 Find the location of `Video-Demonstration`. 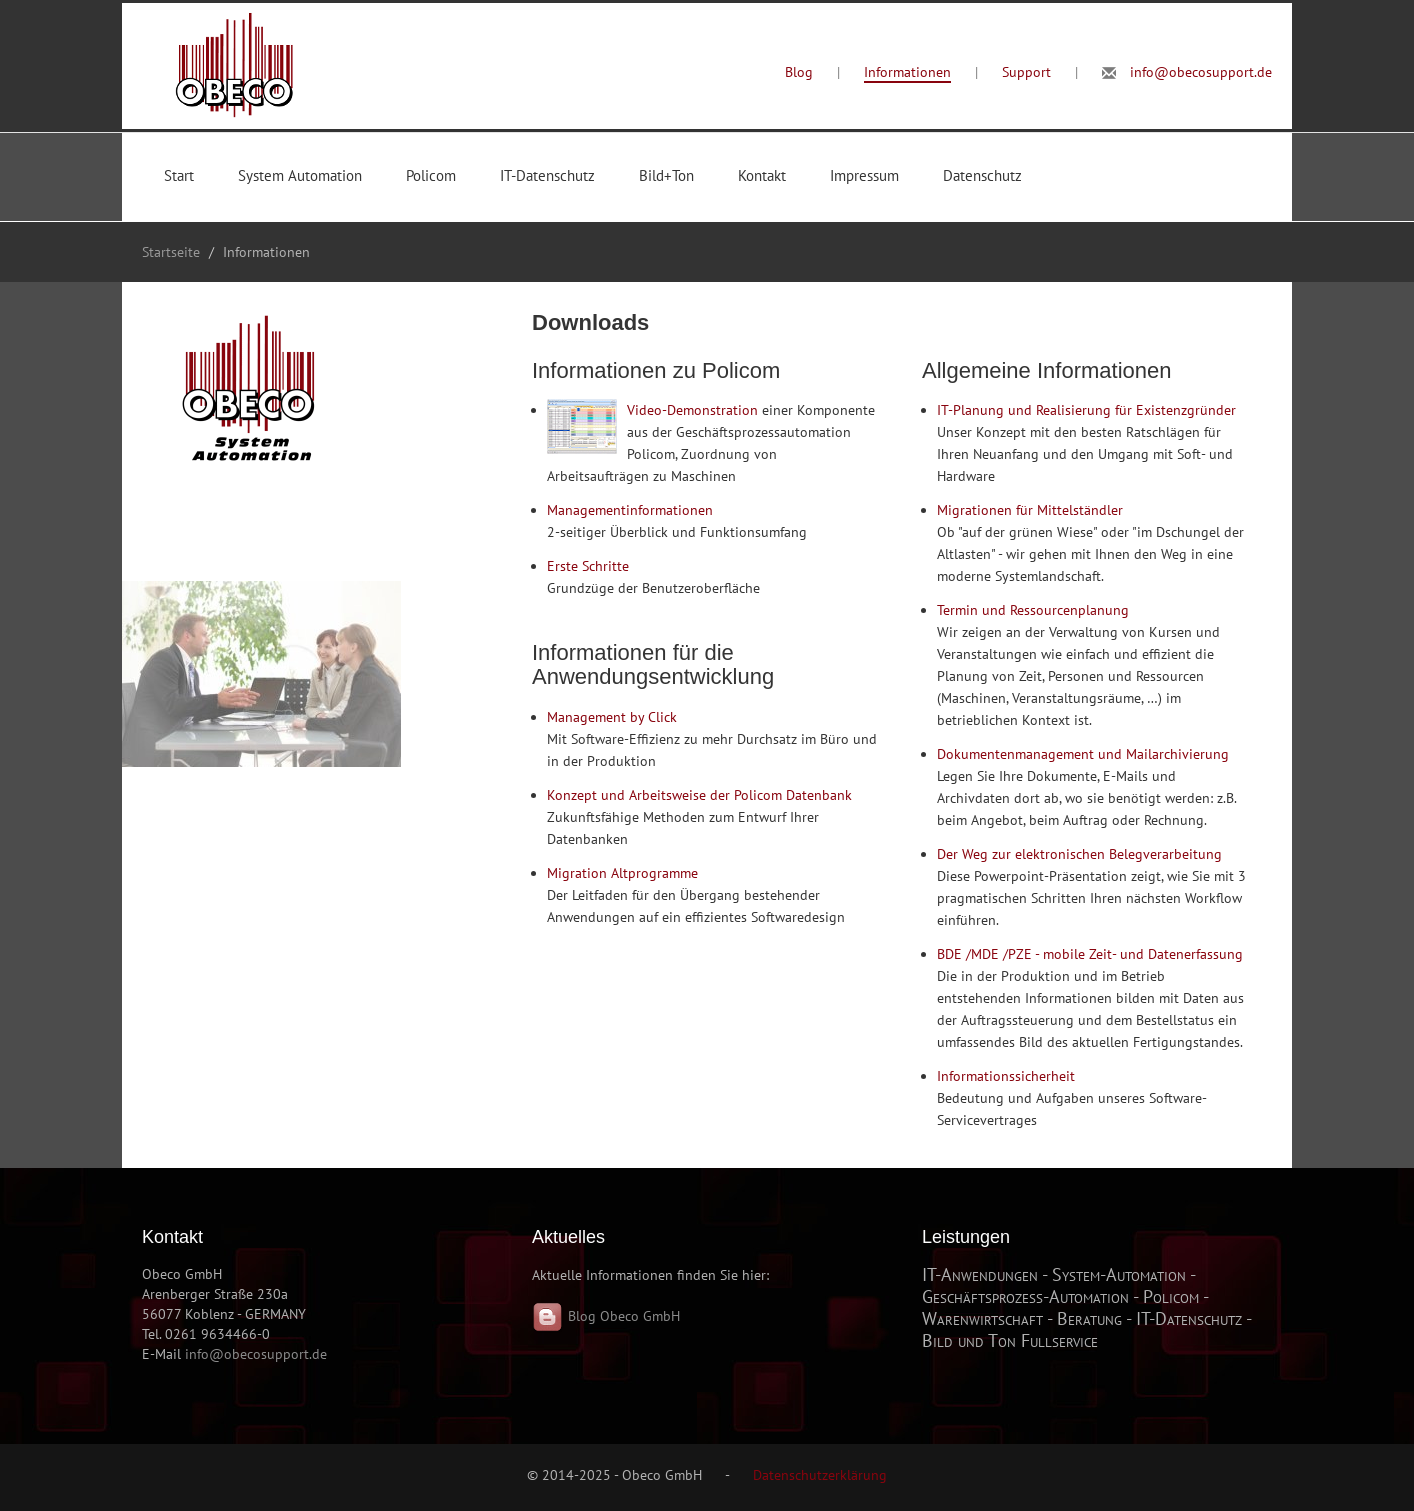

Video-Demonstration is located at coordinates (692, 410).